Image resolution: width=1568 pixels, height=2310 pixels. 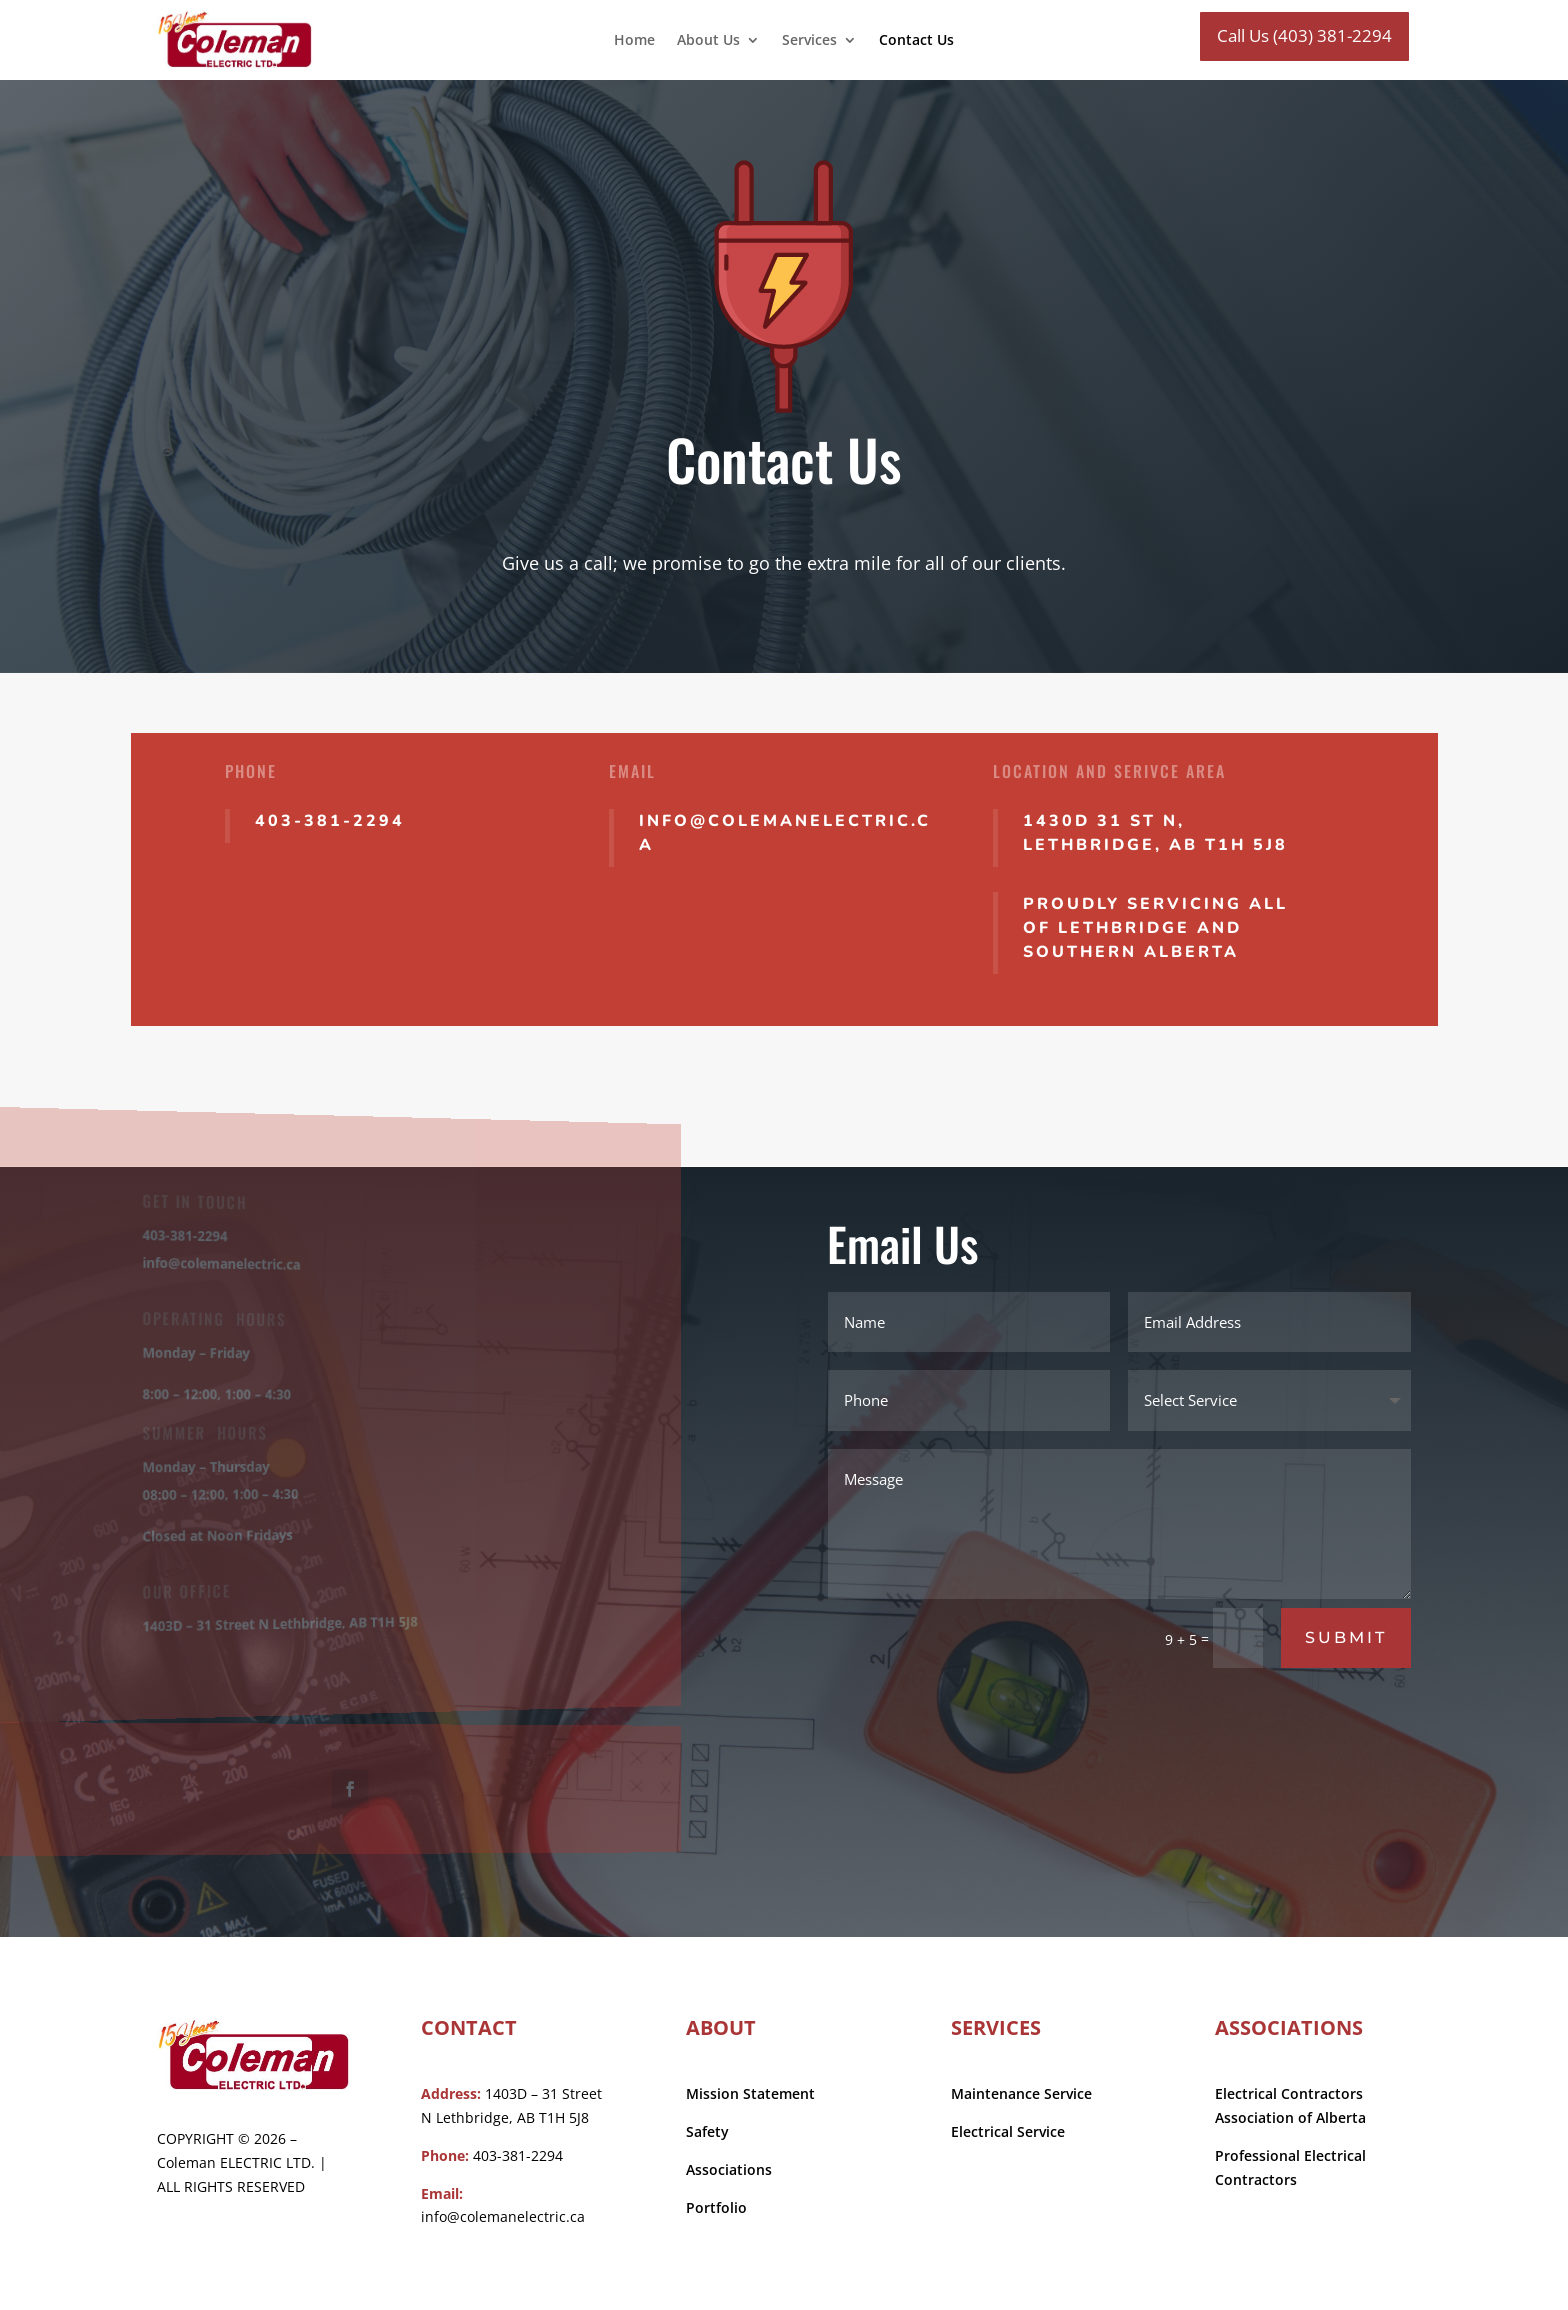 What do you see at coordinates (716, 2207) in the screenshot?
I see `Portfolio` at bounding box center [716, 2207].